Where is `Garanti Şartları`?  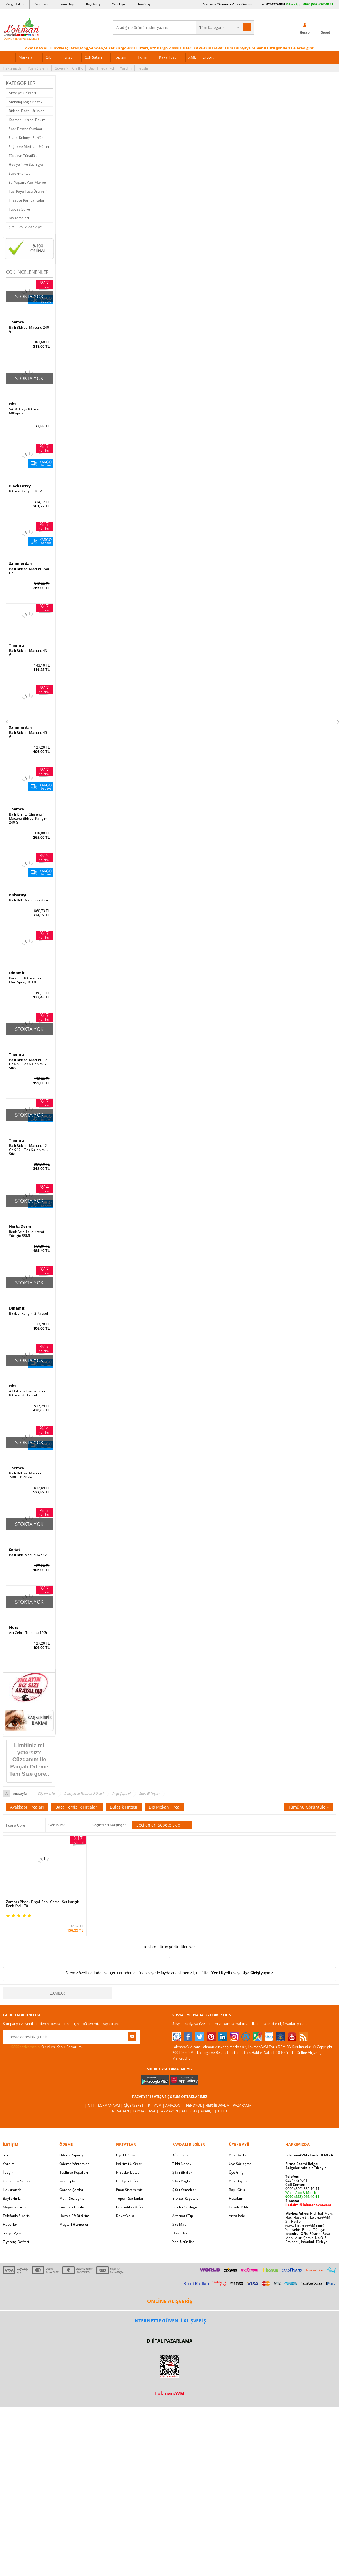 Garanti Şartları is located at coordinates (71, 2189).